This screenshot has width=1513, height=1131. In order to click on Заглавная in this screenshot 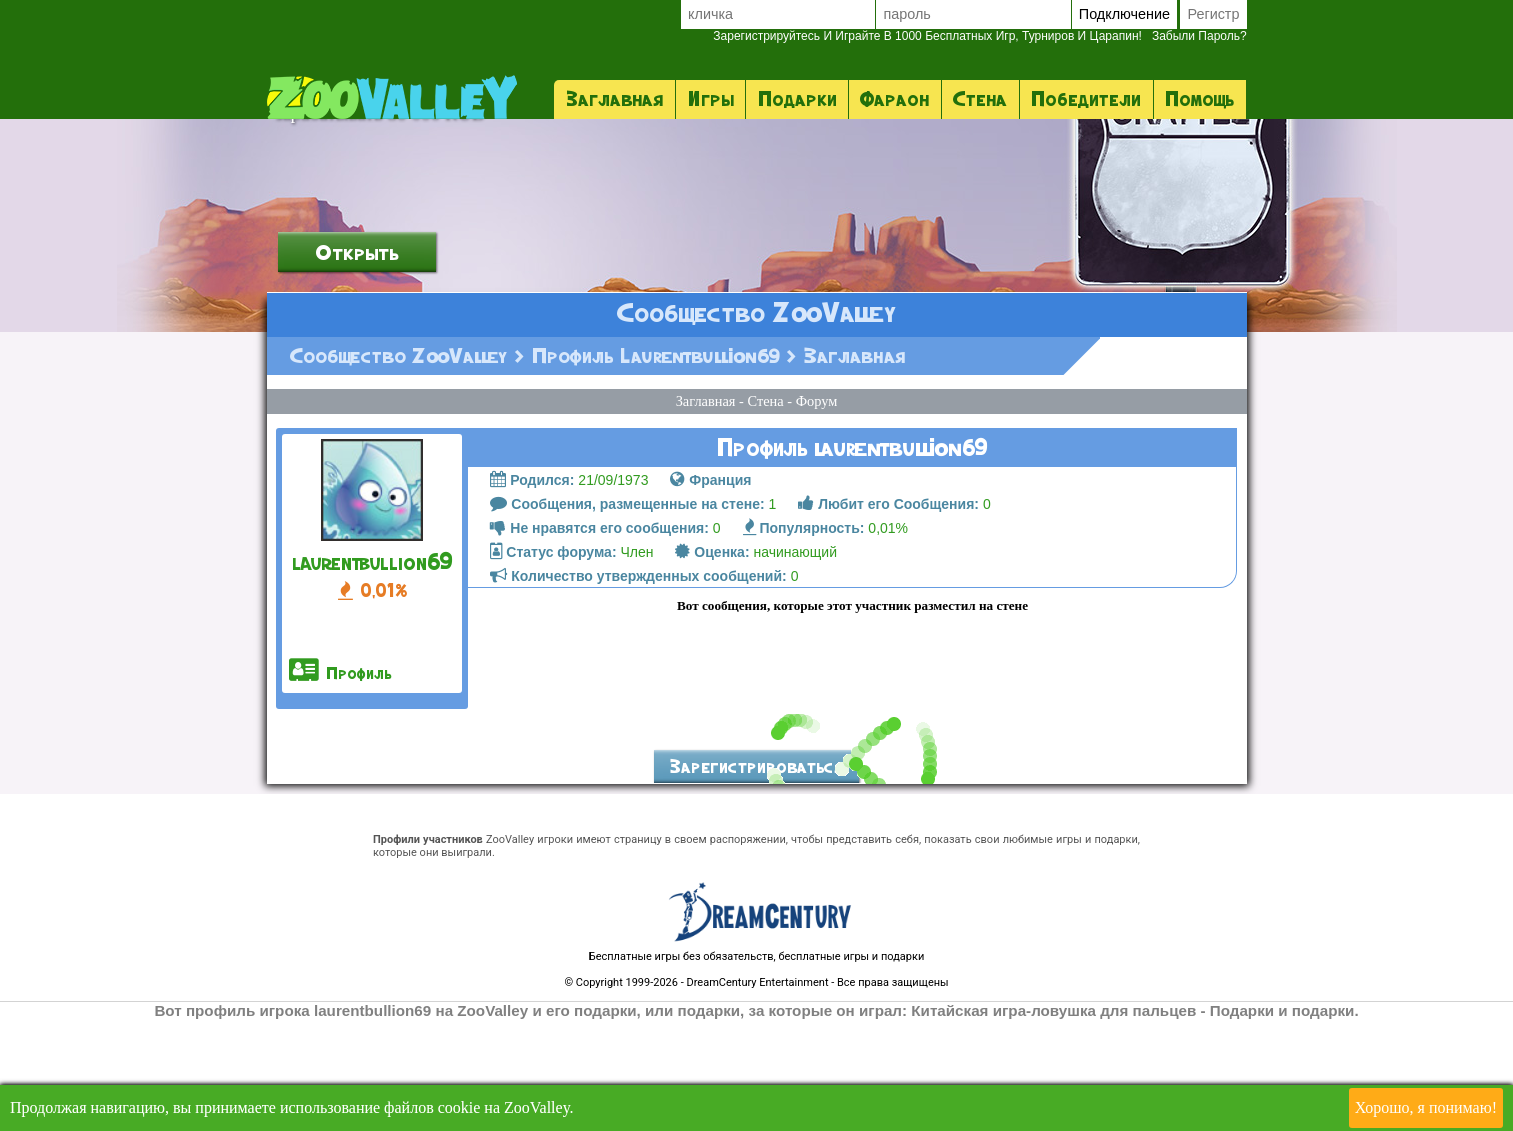, I will do `click(615, 99)`.